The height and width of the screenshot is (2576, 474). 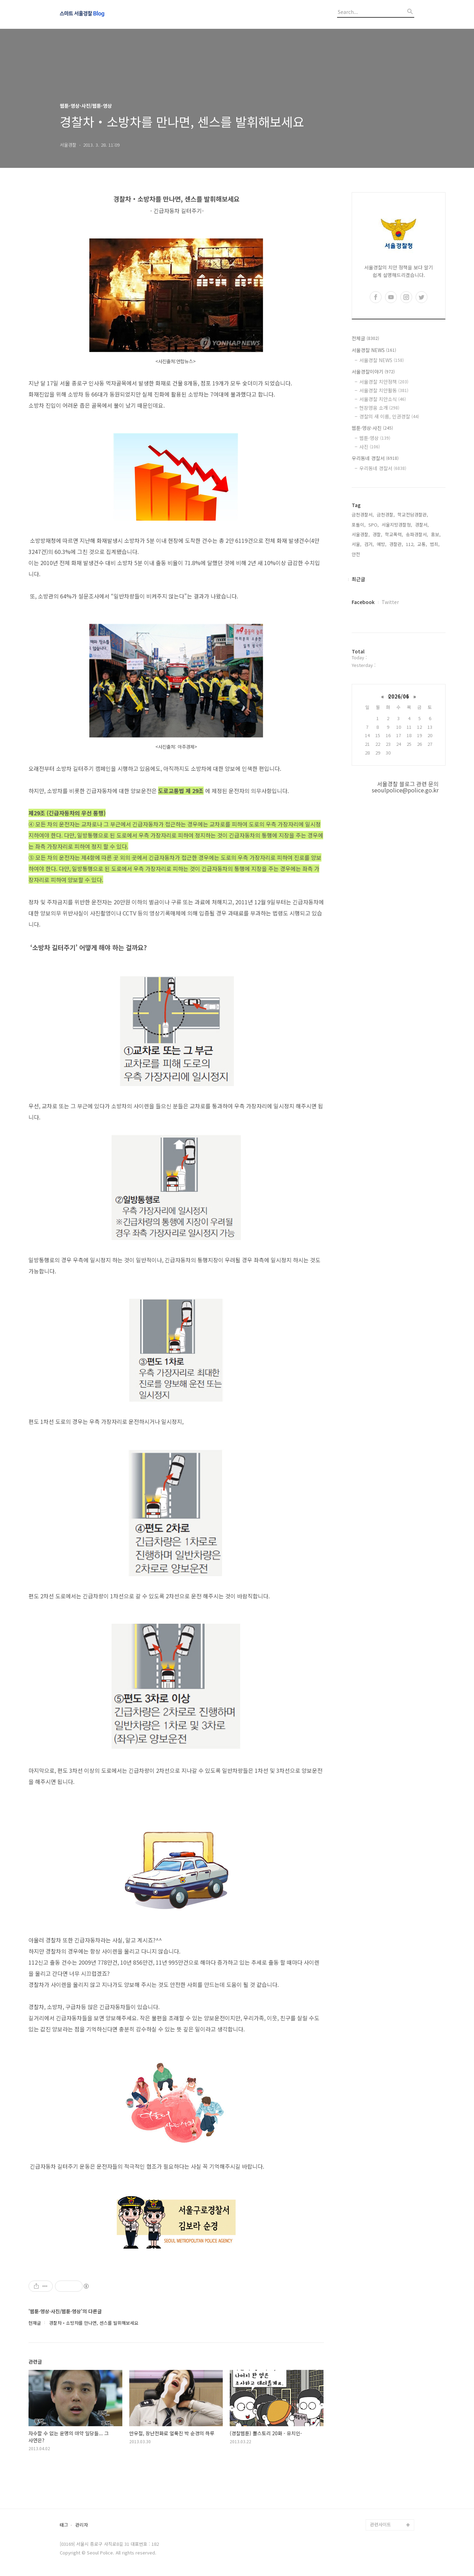 I want to click on 전체글, so click(x=365, y=338).